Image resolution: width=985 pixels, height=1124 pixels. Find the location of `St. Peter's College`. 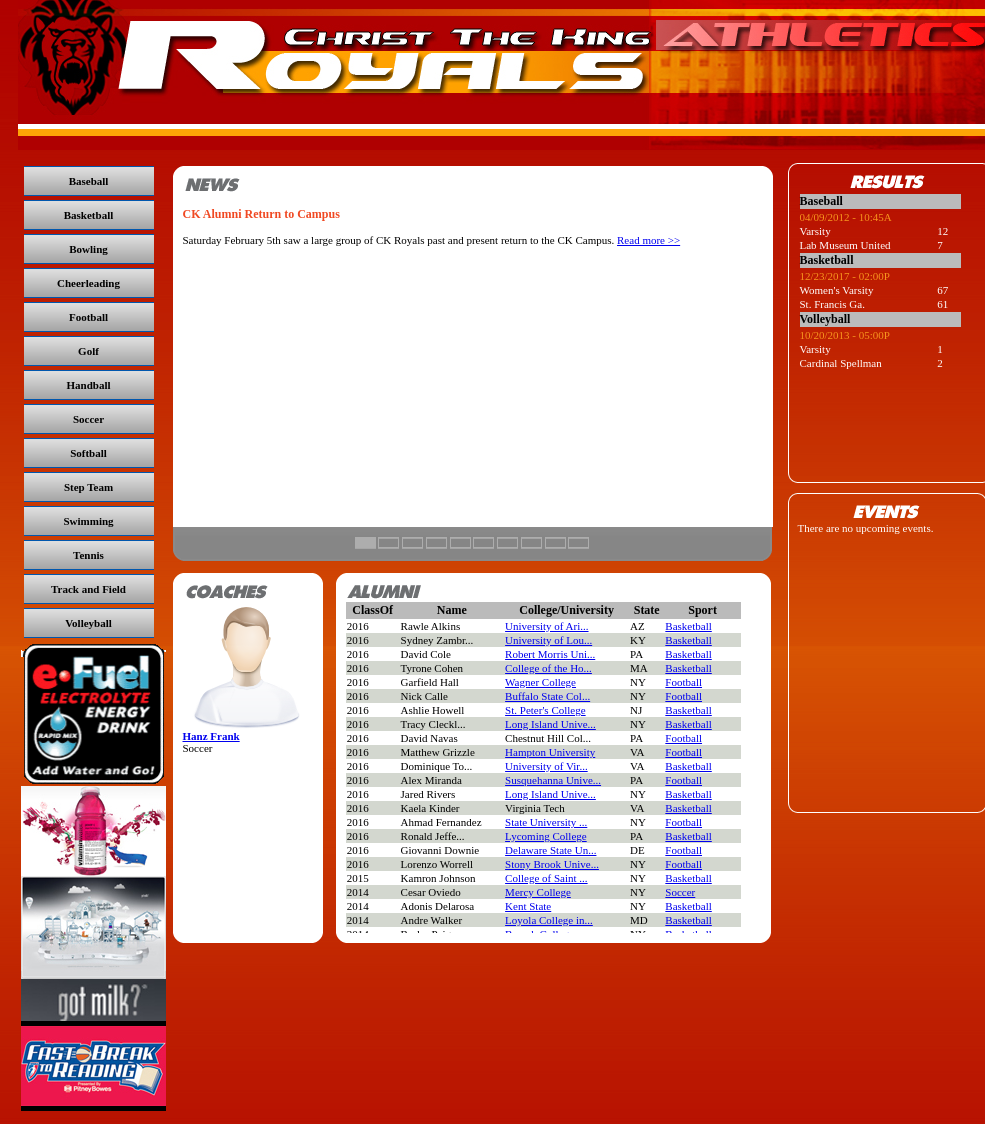

St. Peter's College is located at coordinates (545, 710).